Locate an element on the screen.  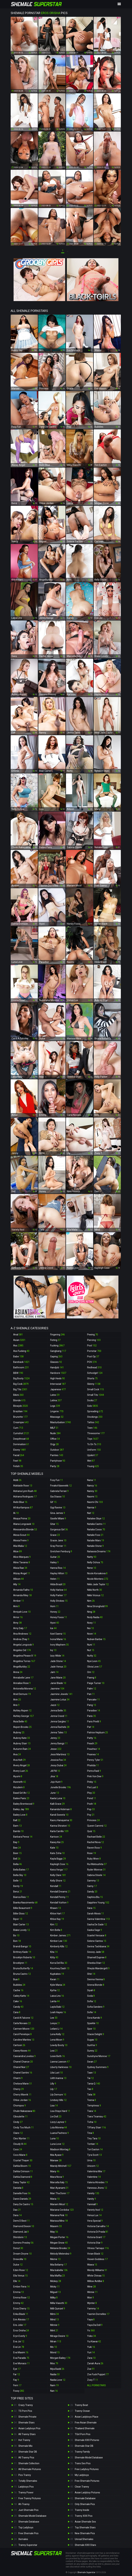
Spreading is located at coordinates (95, 1411).